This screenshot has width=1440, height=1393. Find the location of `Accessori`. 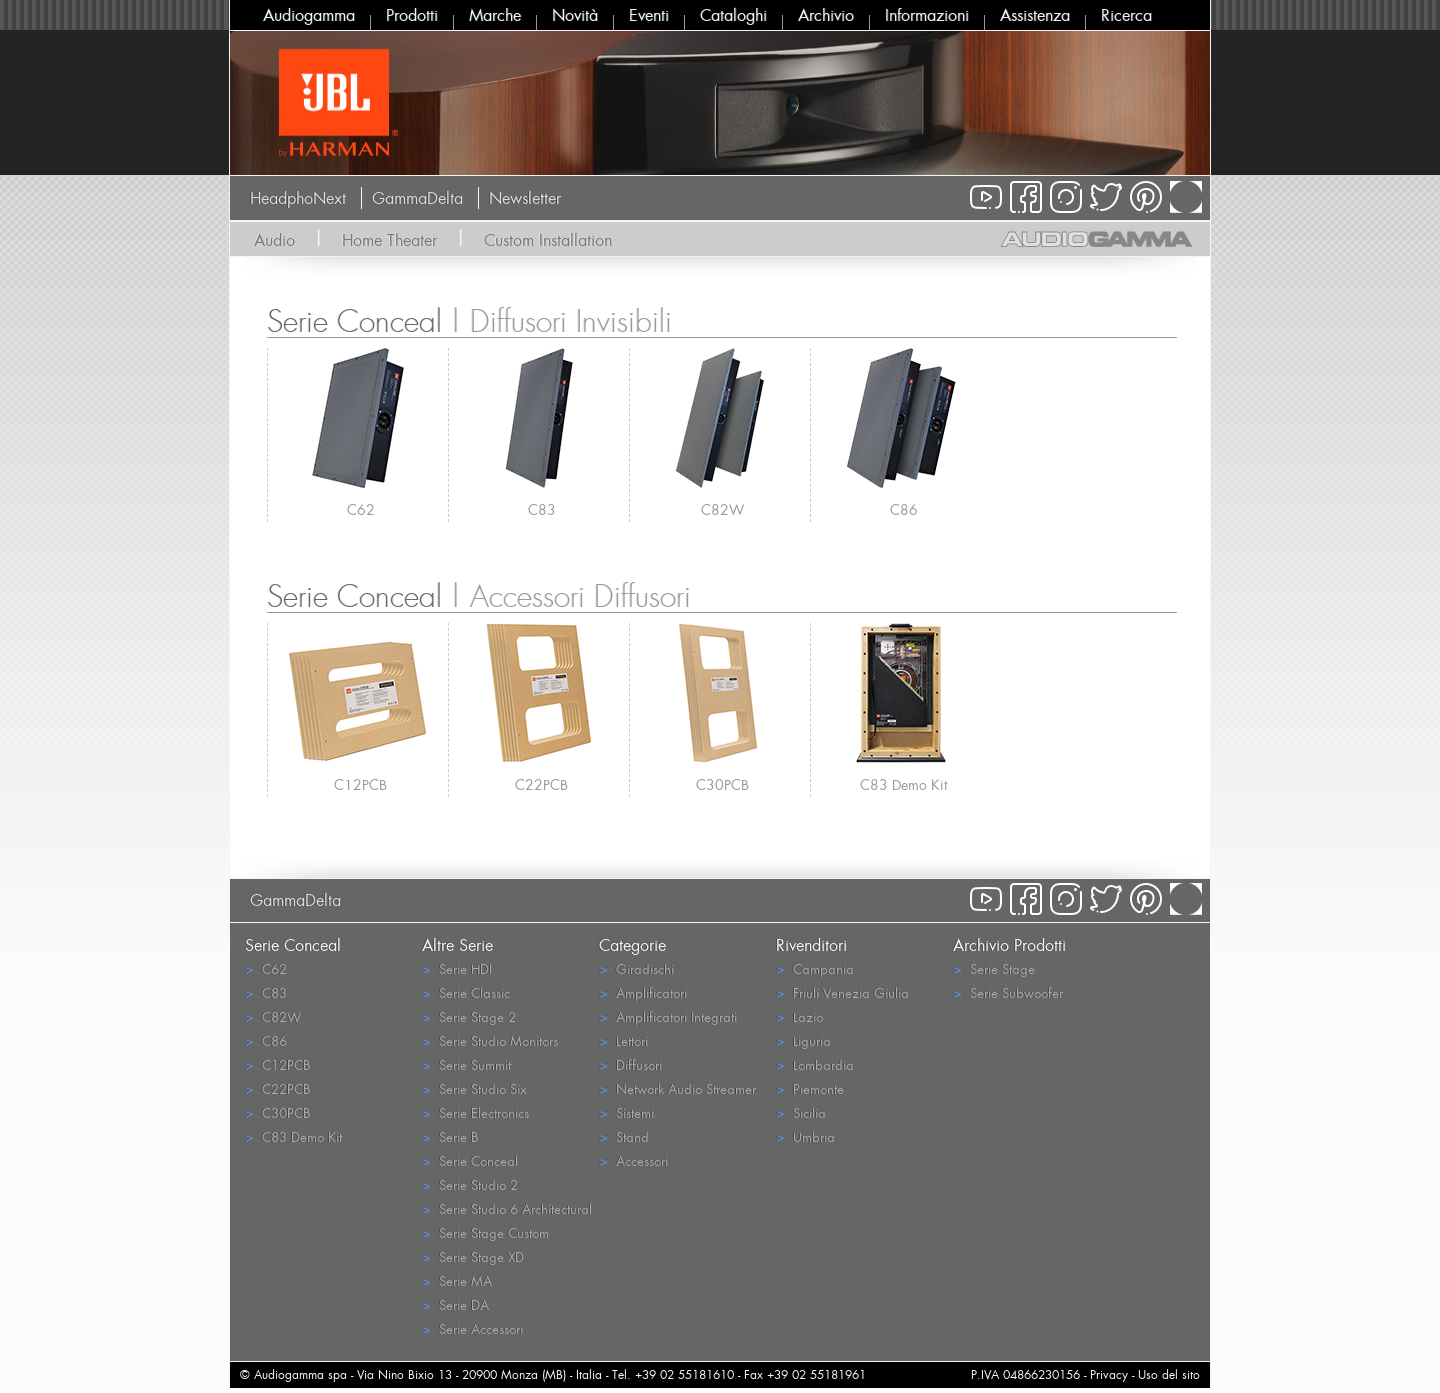

Accessori is located at coordinates (633, 1160).